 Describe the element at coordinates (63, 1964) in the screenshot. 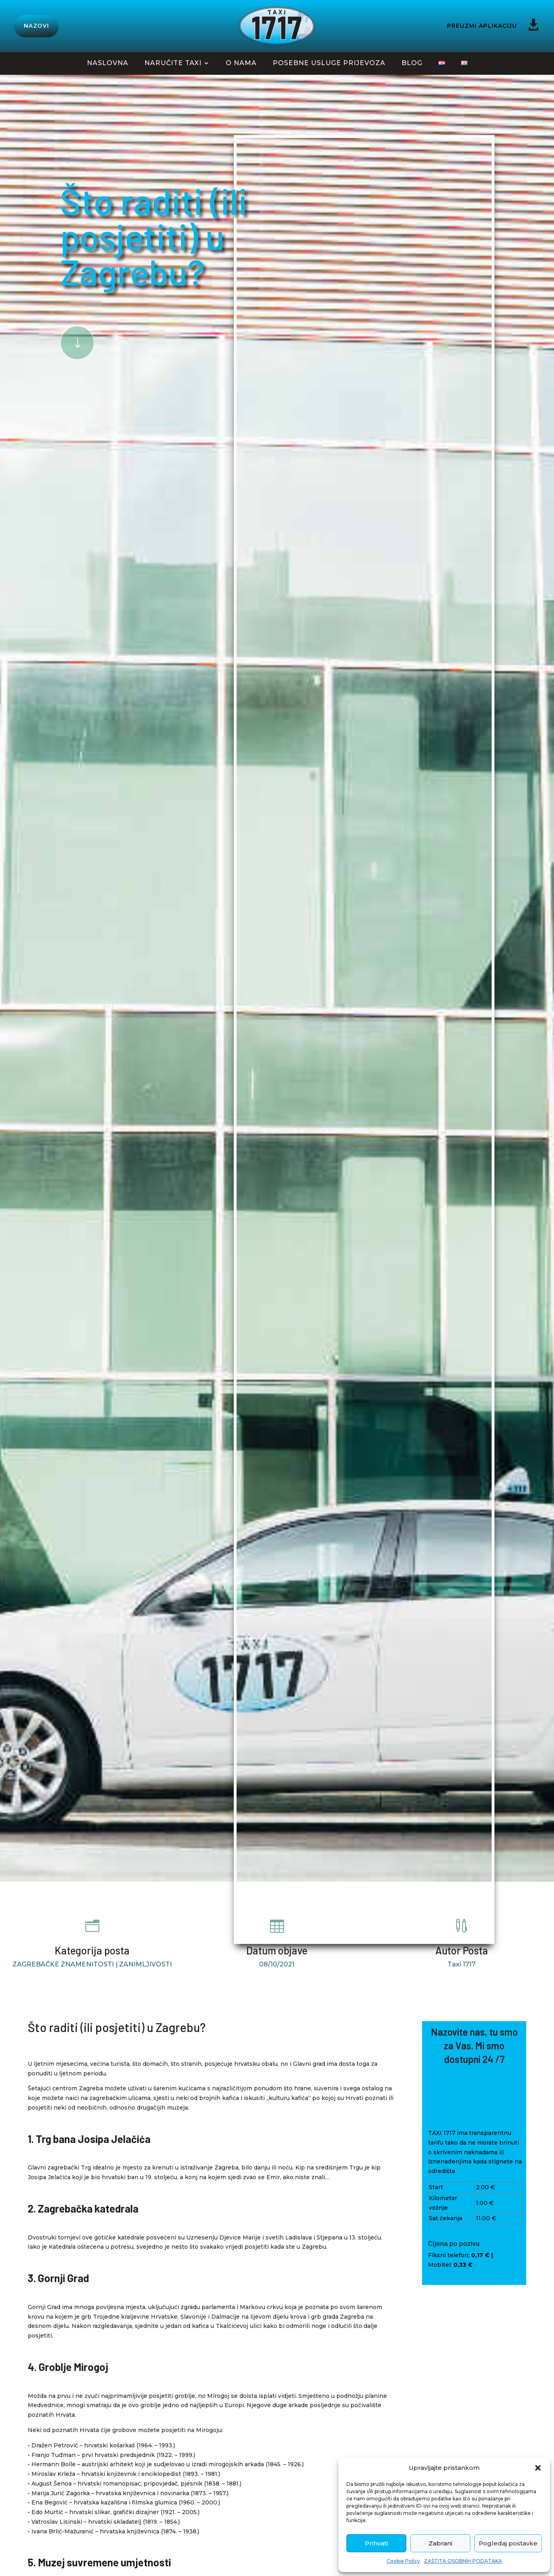

I see `ZAGREBAČKE ZNAMENITOSTI` at that location.